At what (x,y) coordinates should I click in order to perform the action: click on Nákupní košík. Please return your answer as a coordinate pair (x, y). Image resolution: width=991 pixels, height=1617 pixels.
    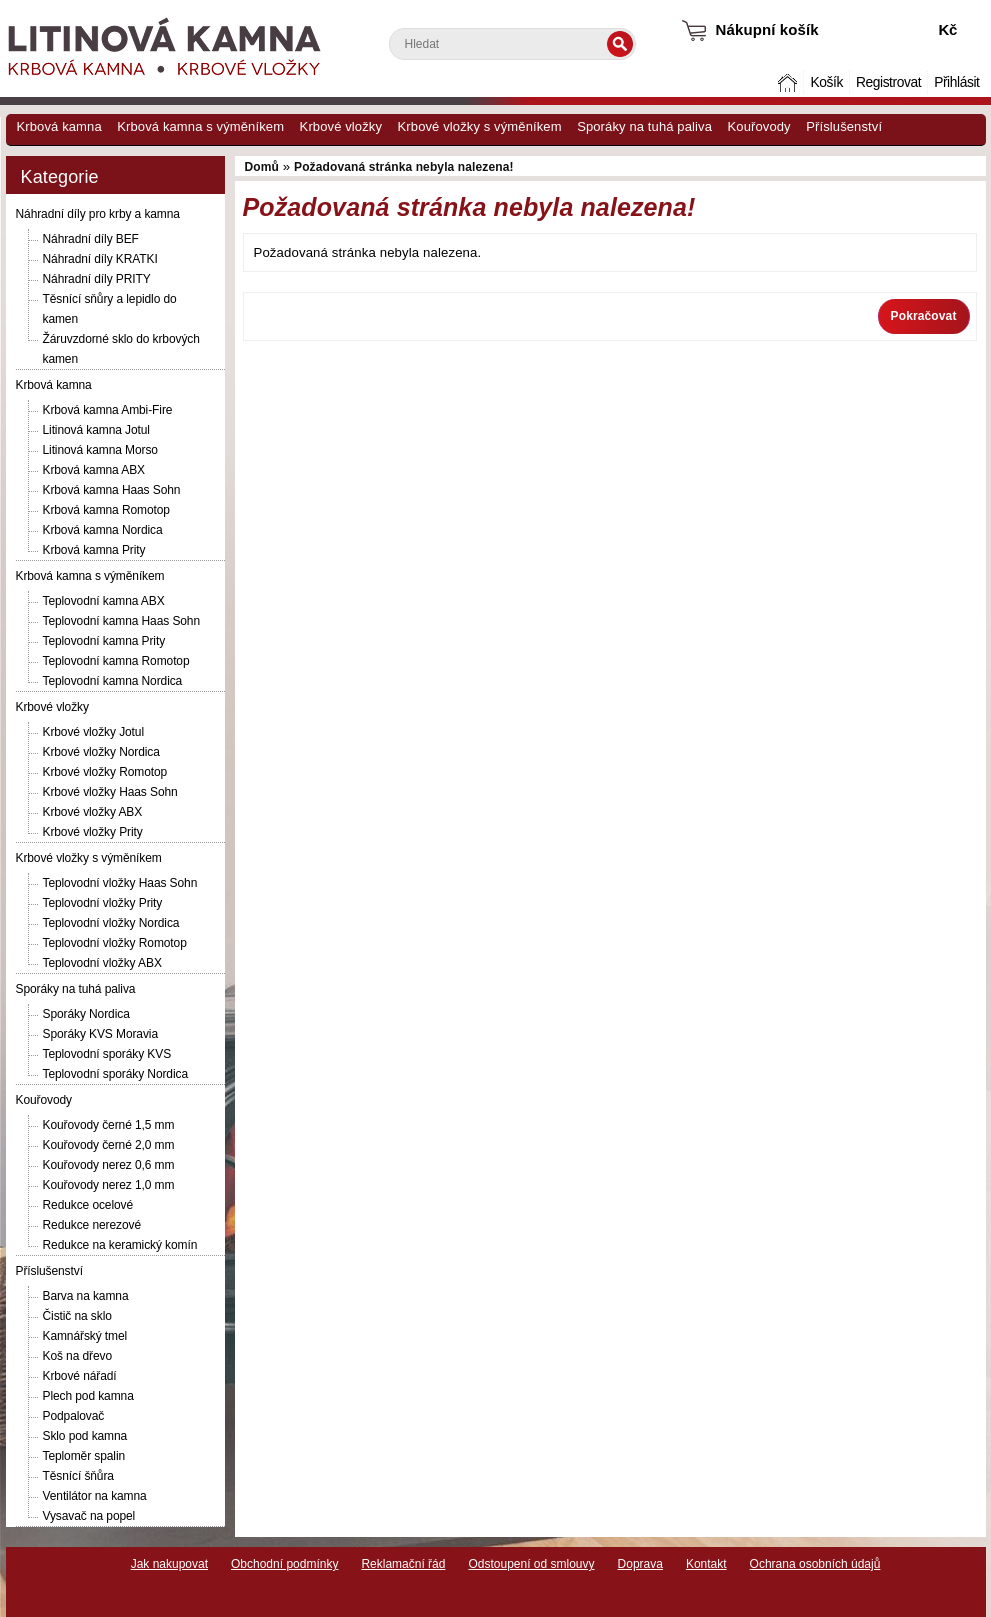
    Looking at the image, I should click on (767, 29).